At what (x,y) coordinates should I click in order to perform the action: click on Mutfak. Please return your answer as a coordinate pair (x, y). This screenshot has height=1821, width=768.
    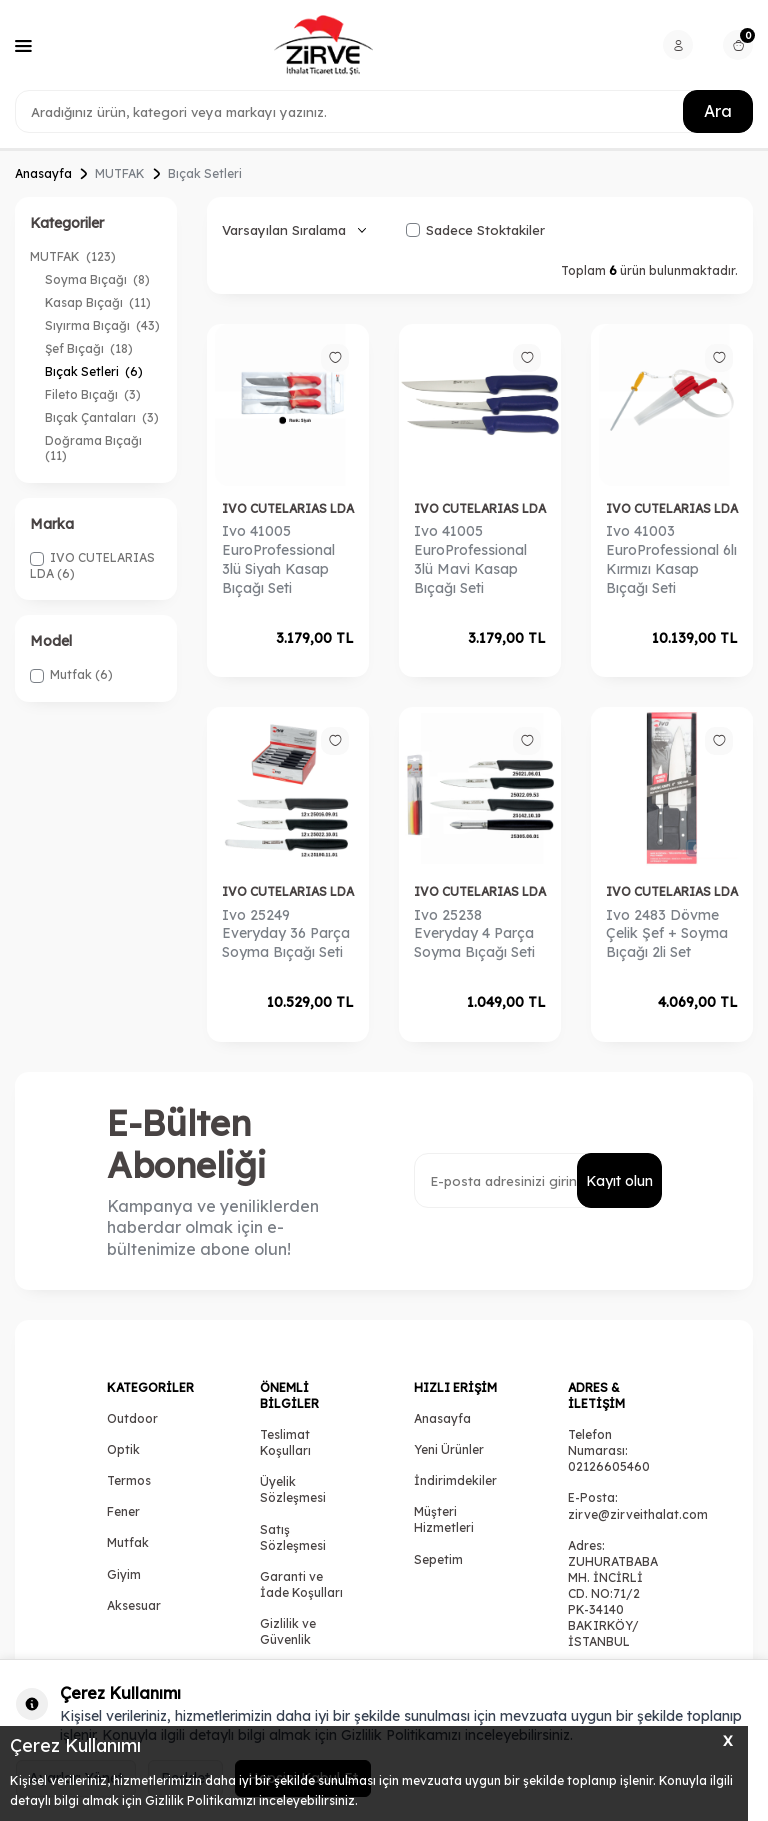
    Looking at the image, I should click on (128, 1542).